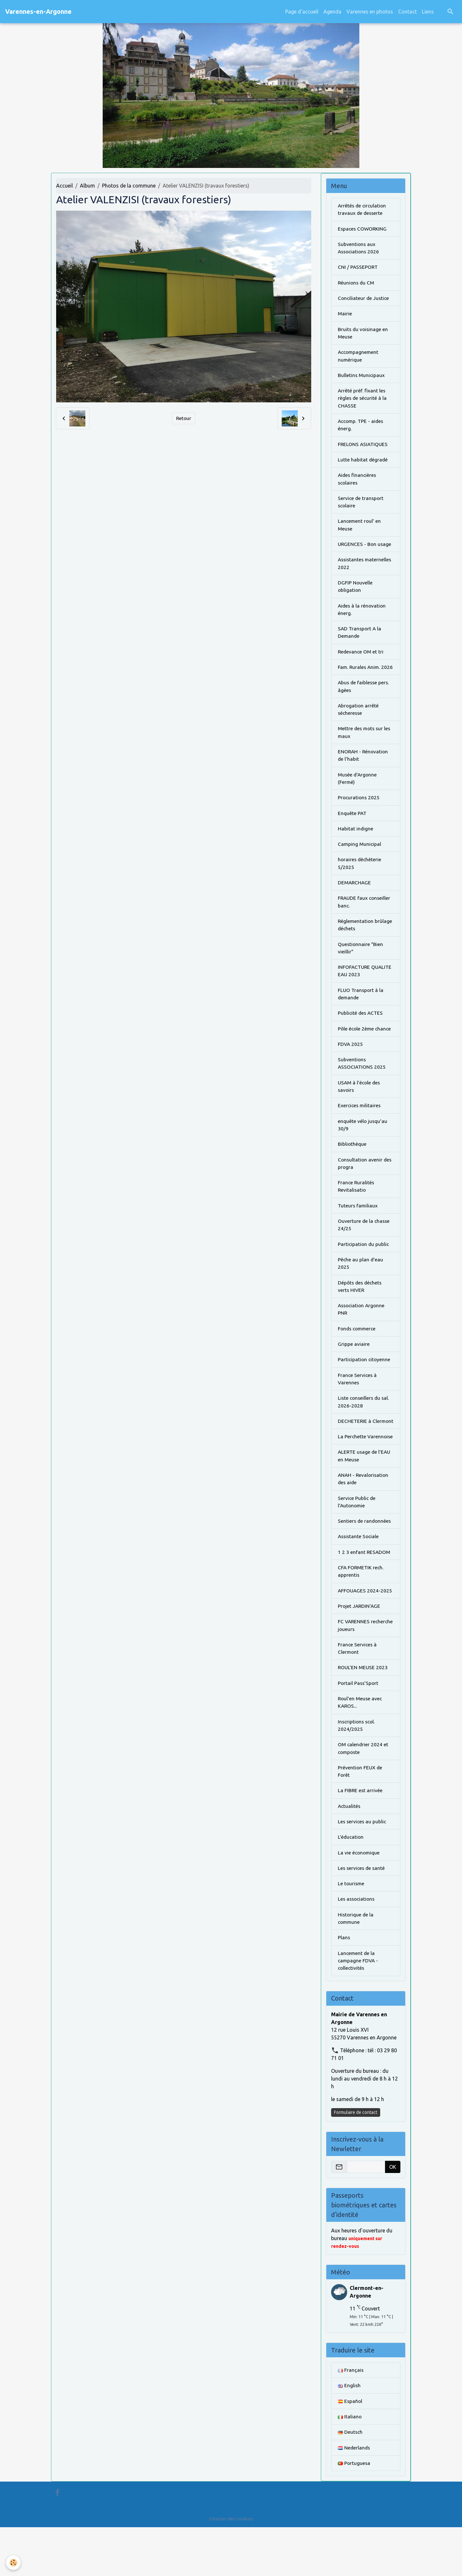  What do you see at coordinates (358, 1231) in the screenshot?
I see `Tuteurs familiaux` at bounding box center [358, 1231].